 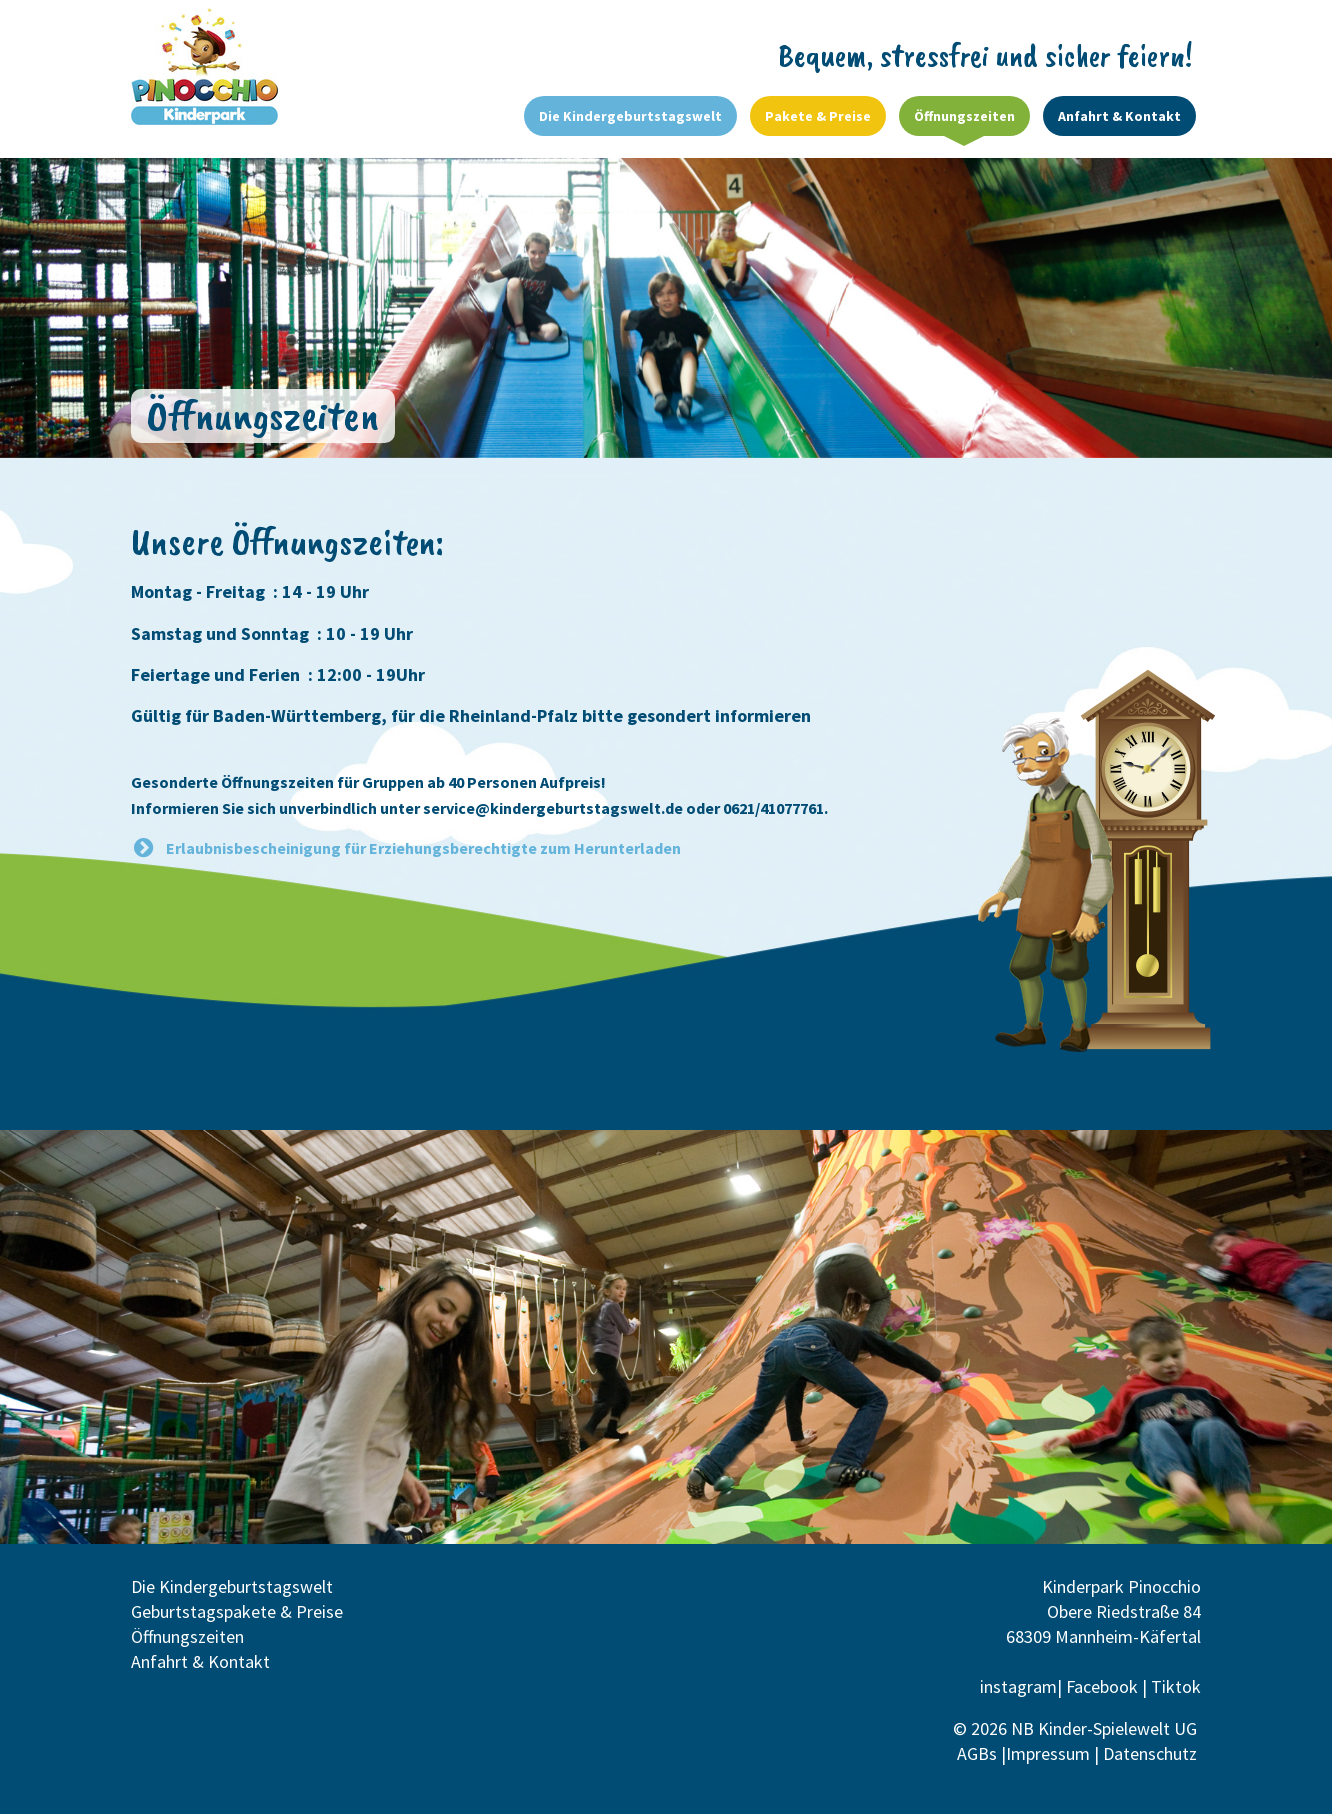 I want to click on Pakete & Preise [menuitem], so click(x=818, y=116).